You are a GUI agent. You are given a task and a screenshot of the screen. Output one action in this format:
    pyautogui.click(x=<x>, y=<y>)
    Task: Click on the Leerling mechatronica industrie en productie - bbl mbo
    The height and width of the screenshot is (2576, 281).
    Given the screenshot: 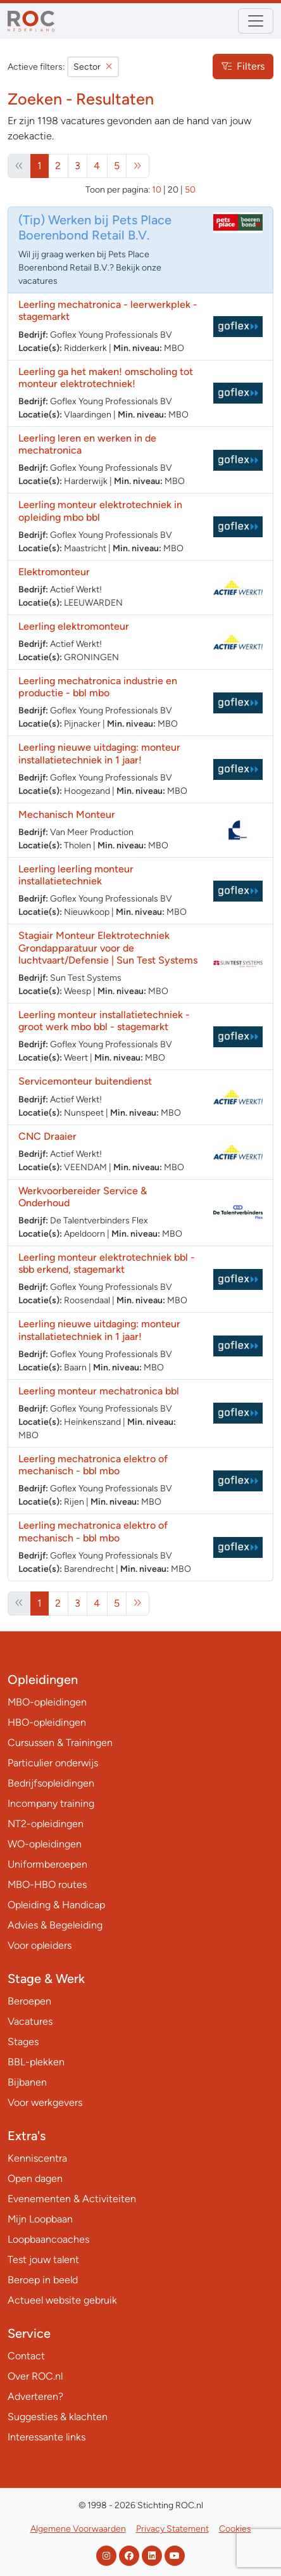 What is the action you would take?
    pyautogui.click(x=97, y=687)
    